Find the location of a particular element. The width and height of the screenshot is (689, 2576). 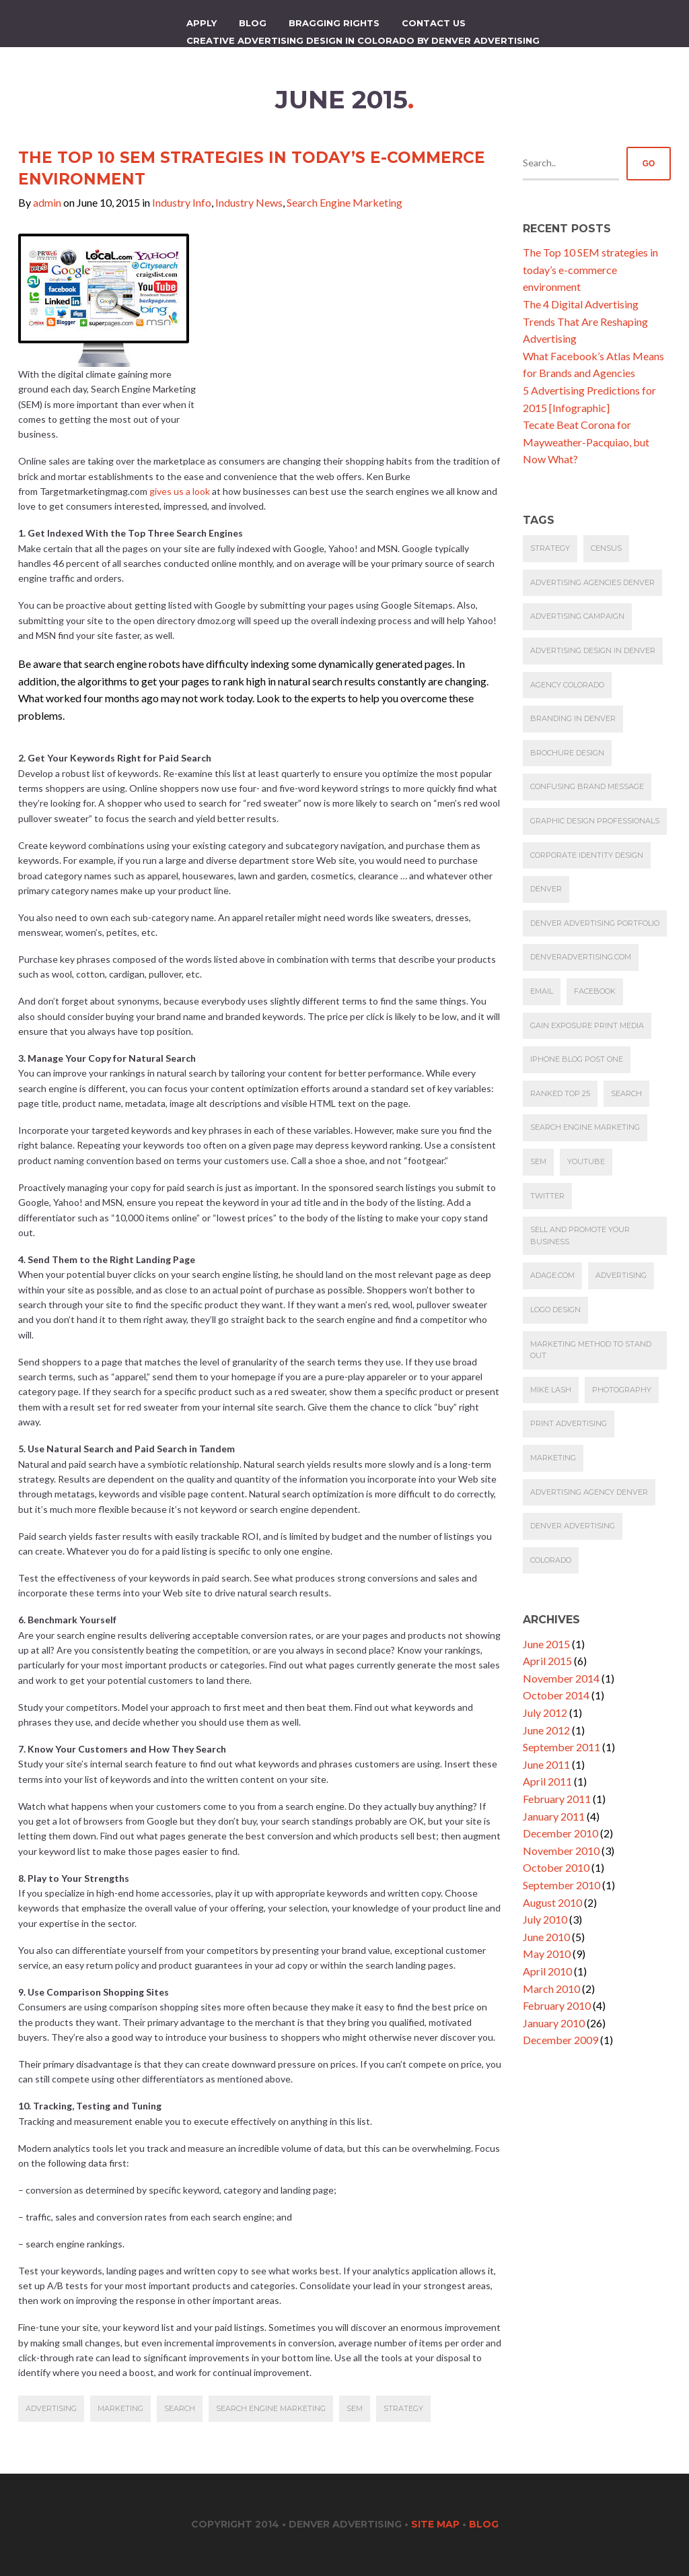

March 2010 is located at coordinates (551, 1988).